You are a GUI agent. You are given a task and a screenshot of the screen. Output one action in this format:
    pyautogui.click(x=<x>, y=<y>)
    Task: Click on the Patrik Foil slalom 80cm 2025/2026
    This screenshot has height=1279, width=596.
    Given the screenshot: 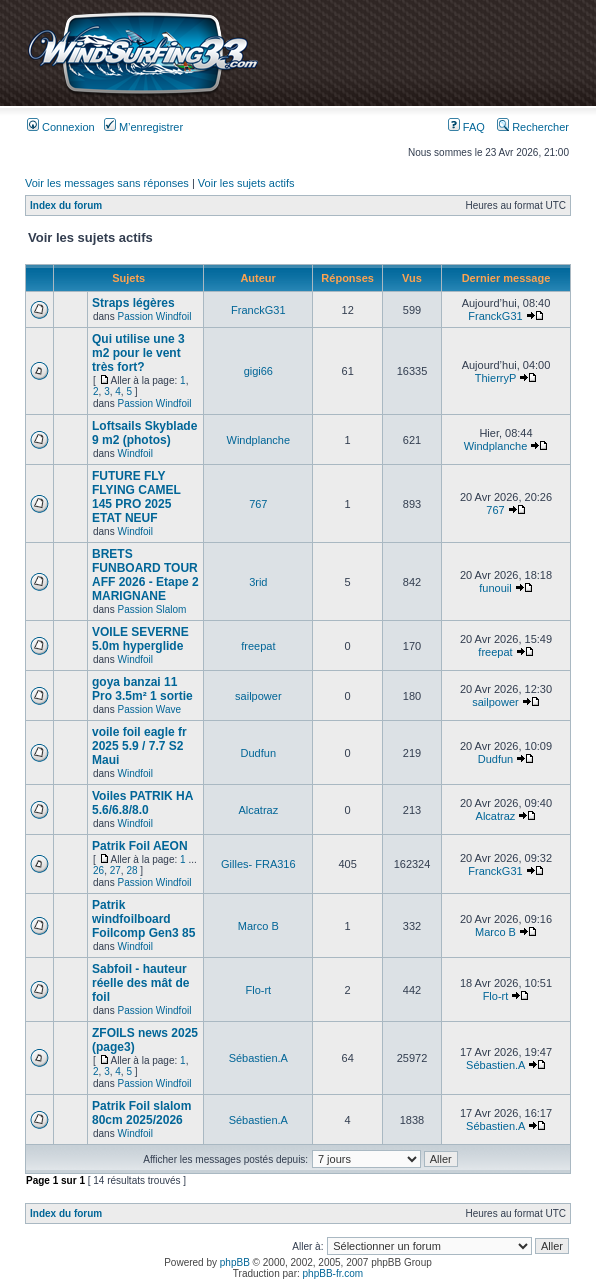 What is the action you would take?
    pyautogui.click(x=141, y=1113)
    